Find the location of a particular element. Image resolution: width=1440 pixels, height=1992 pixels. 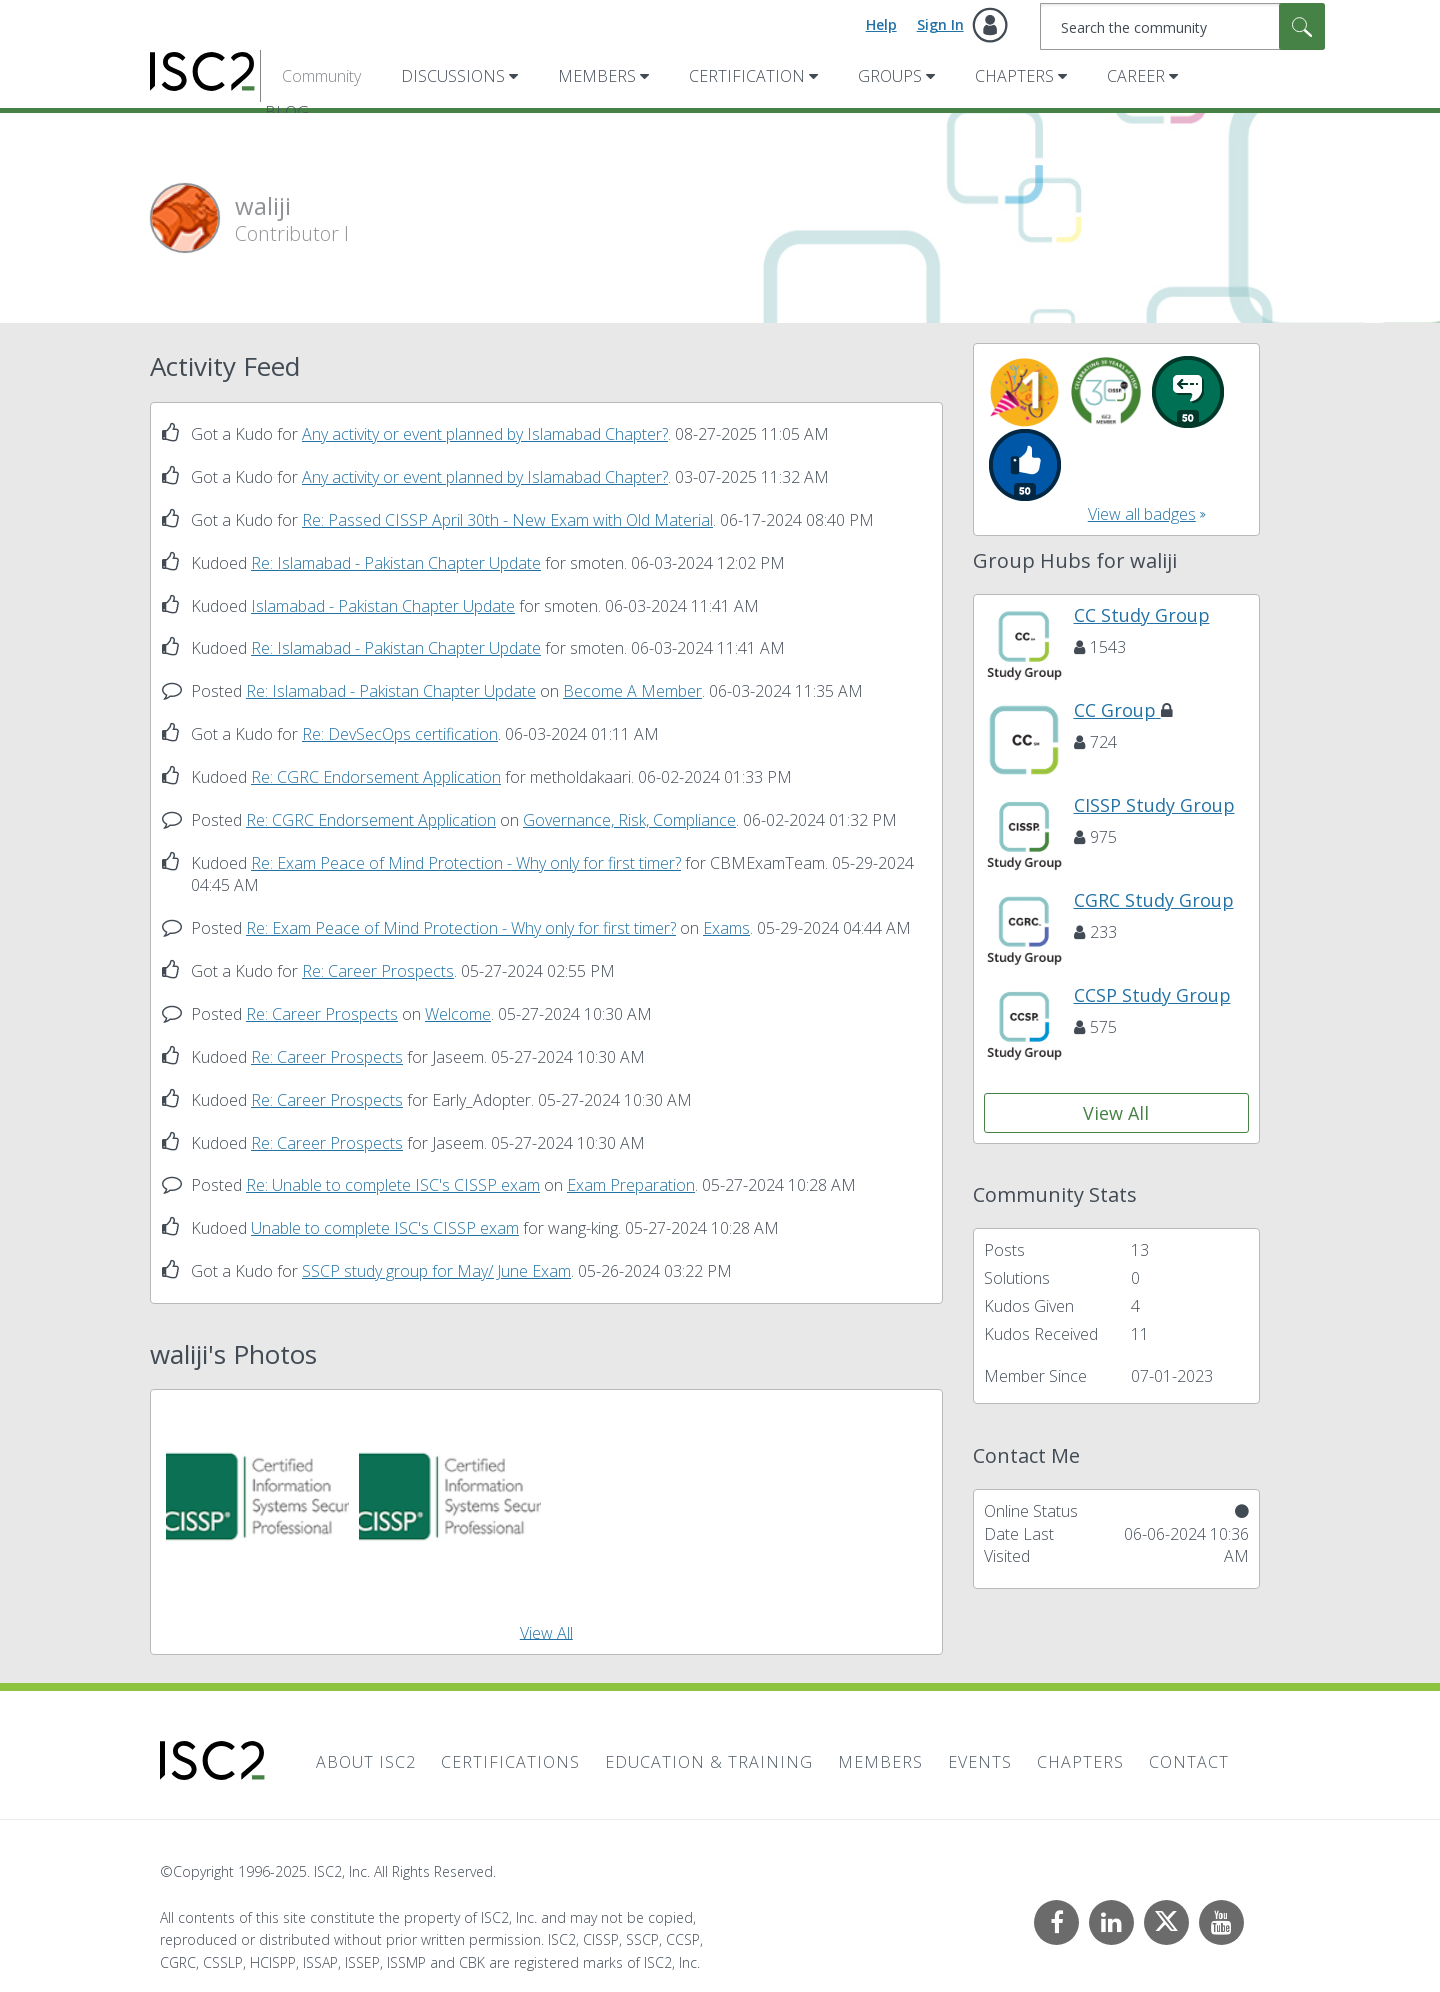

CC Study Group is located at coordinates (1142, 615).